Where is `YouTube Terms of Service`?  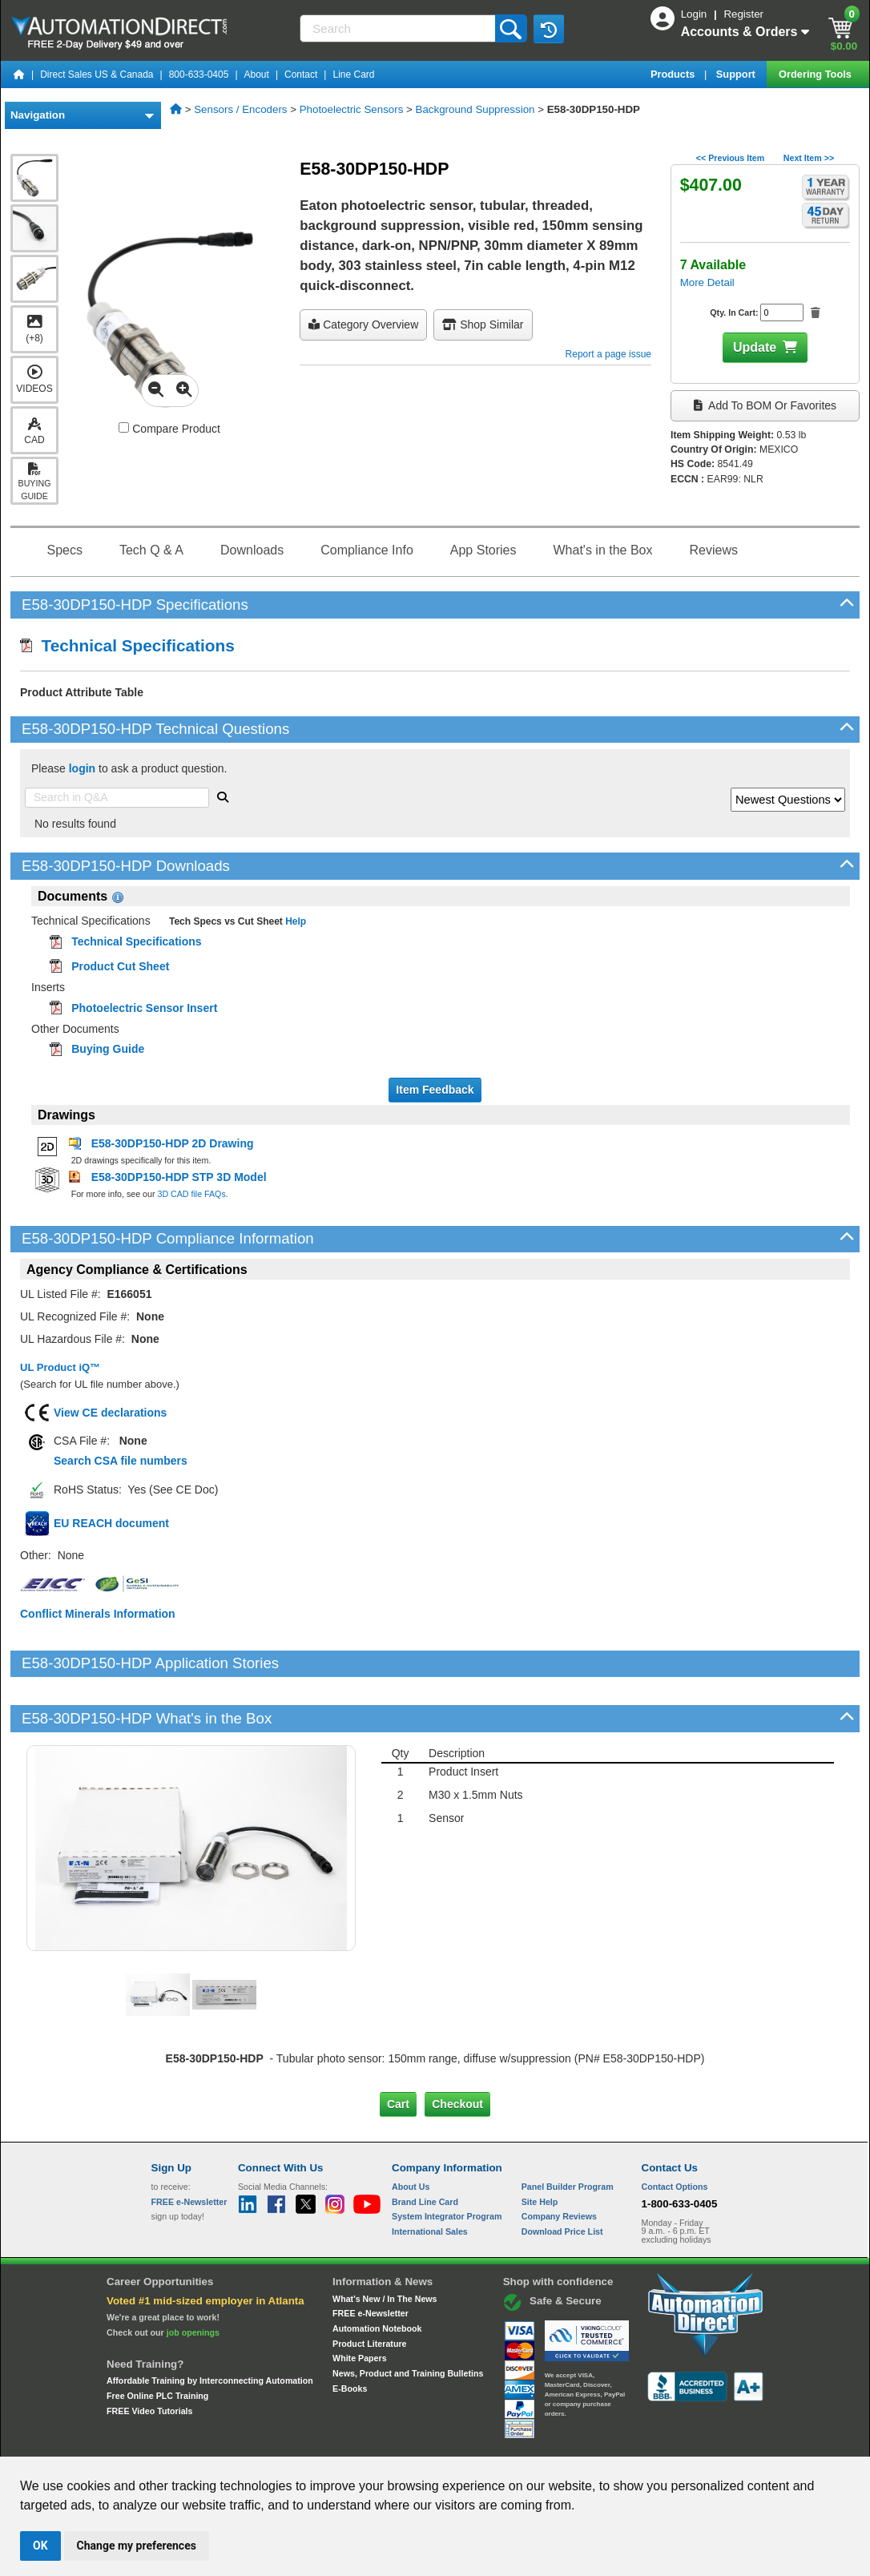 YouTube Terms of Service is located at coordinates (642, 2441).